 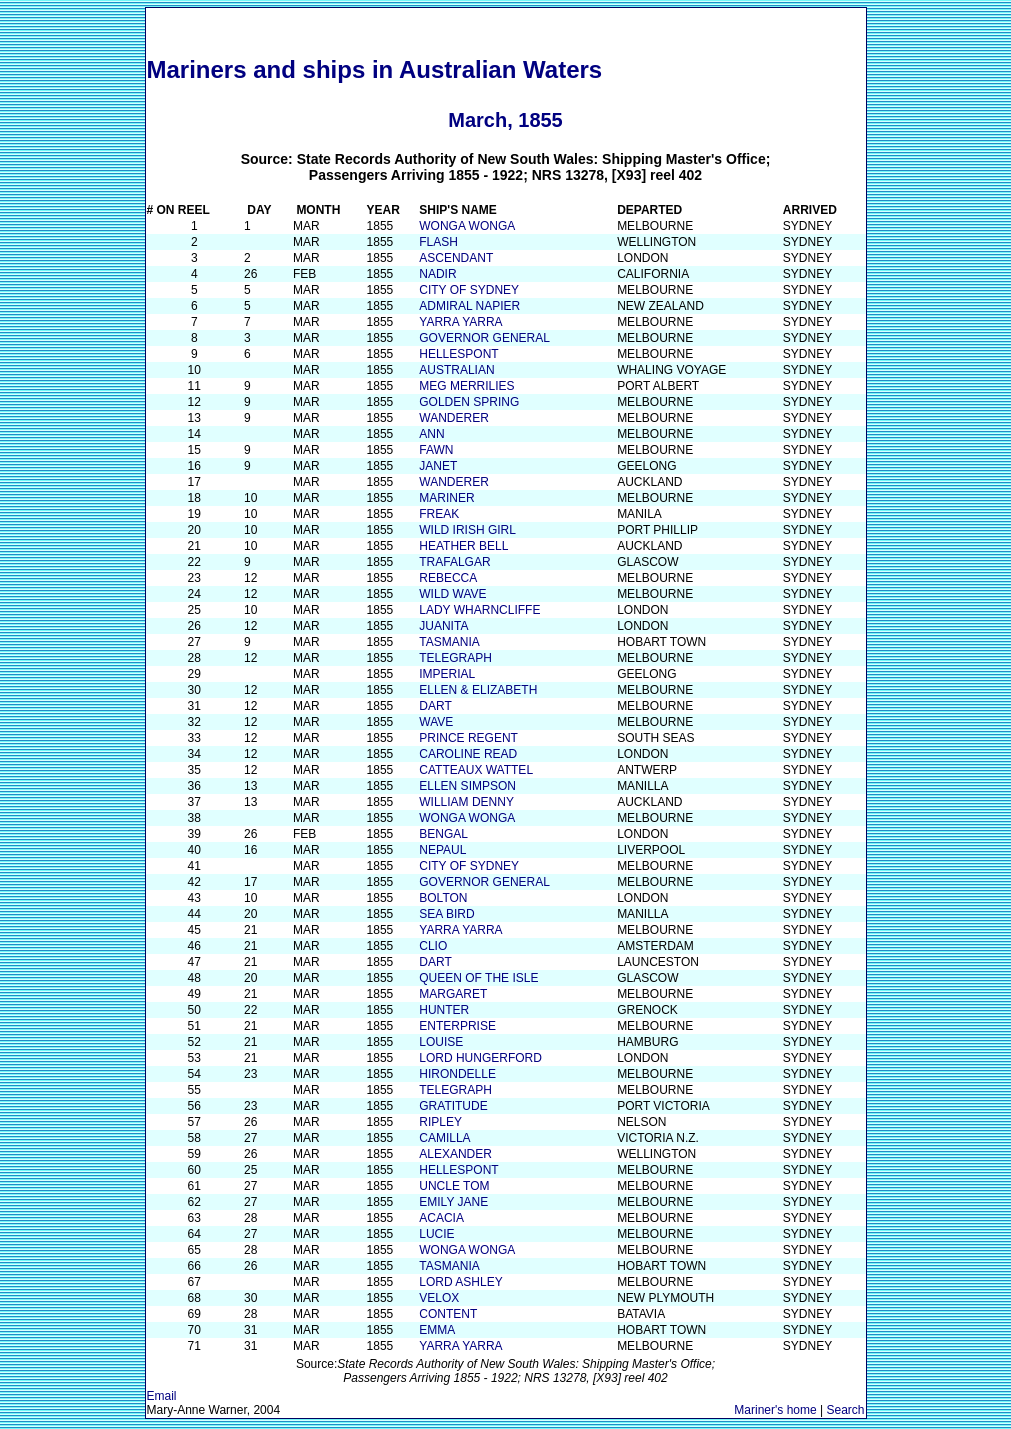 What do you see at coordinates (436, 722) in the screenshot?
I see `WAVE` at bounding box center [436, 722].